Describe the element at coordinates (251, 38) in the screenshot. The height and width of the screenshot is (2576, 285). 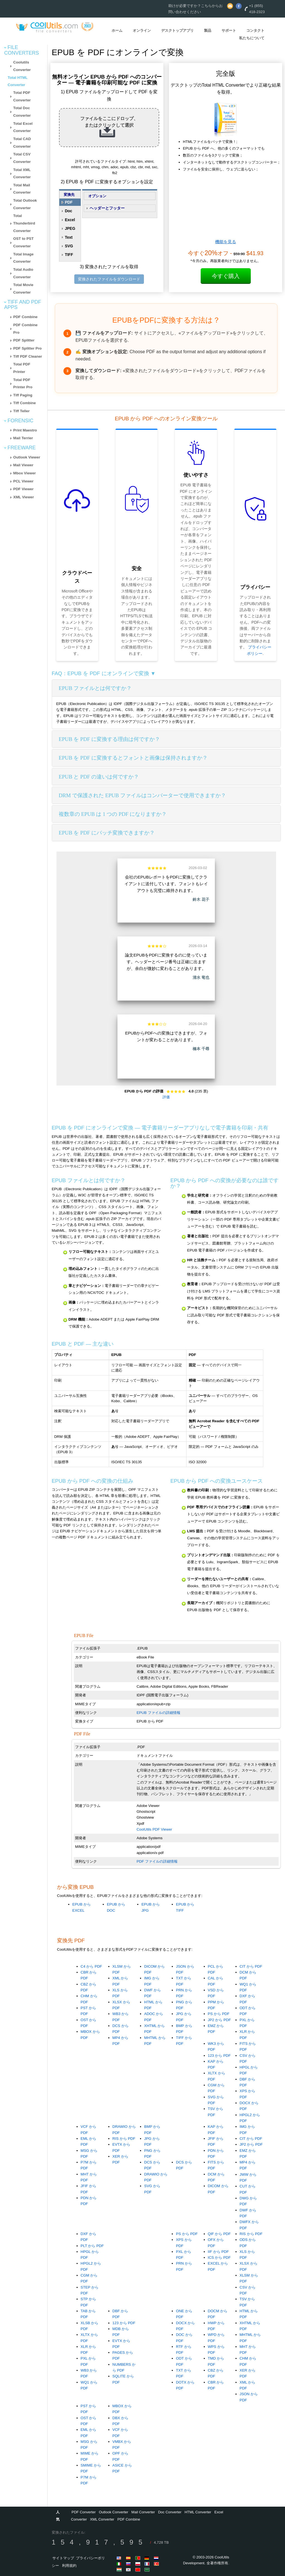
I see `私たちについて` at that location.